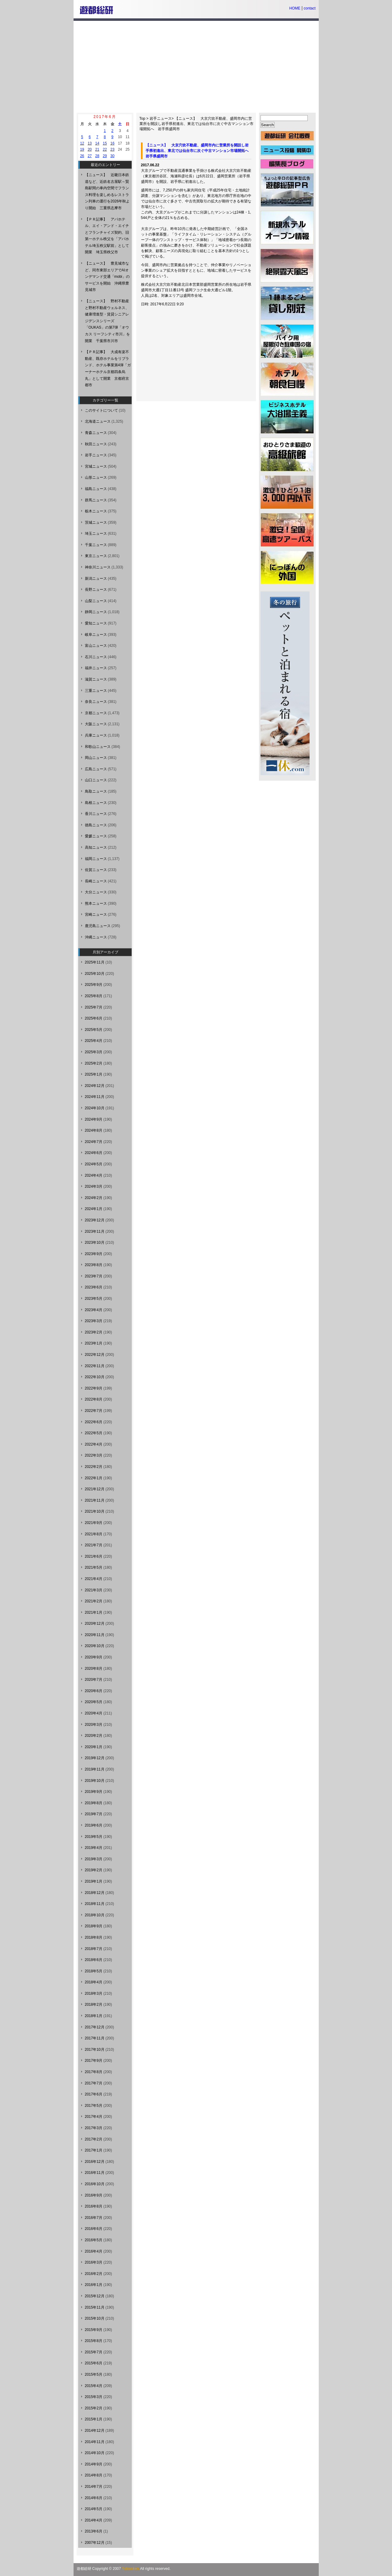 Image resolution: width=392 pixels, height=2576 pixels. I want to click on 広島ニュース, so click(96, 769).